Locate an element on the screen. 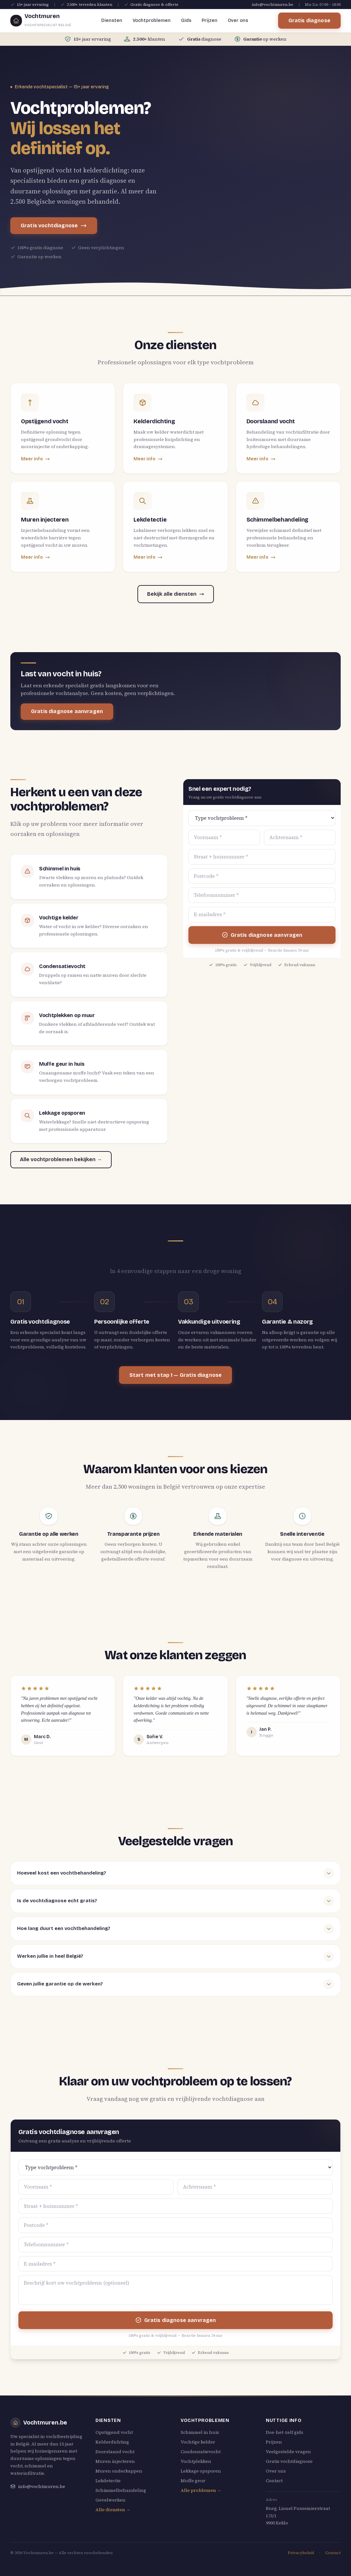 The image size is (351, 2576). Vochtproblemen is located at coordinates (152, 20).